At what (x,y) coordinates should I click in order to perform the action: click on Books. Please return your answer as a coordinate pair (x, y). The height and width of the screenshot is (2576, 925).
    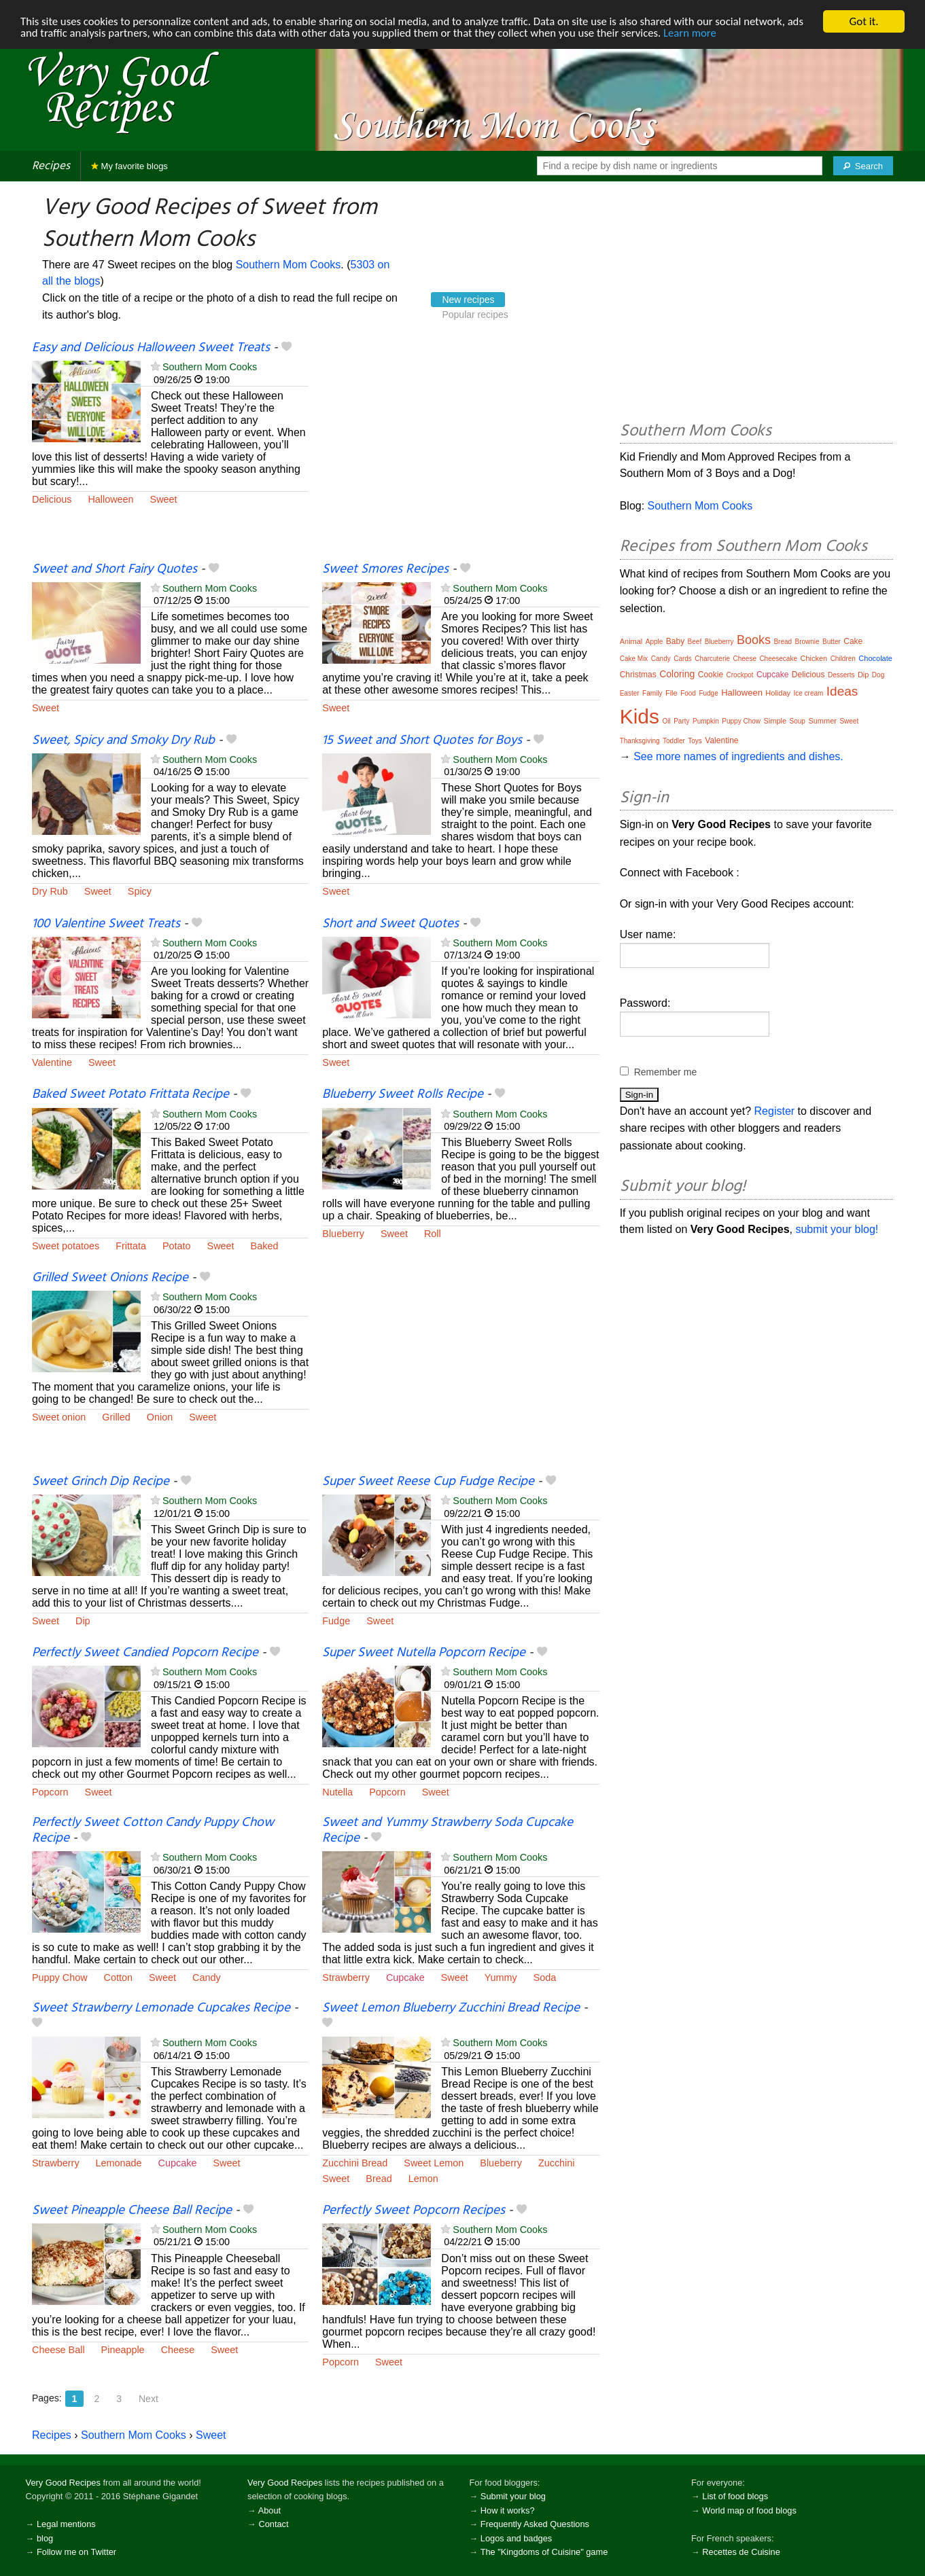
    Looking at the image, I should click on (754, 640).